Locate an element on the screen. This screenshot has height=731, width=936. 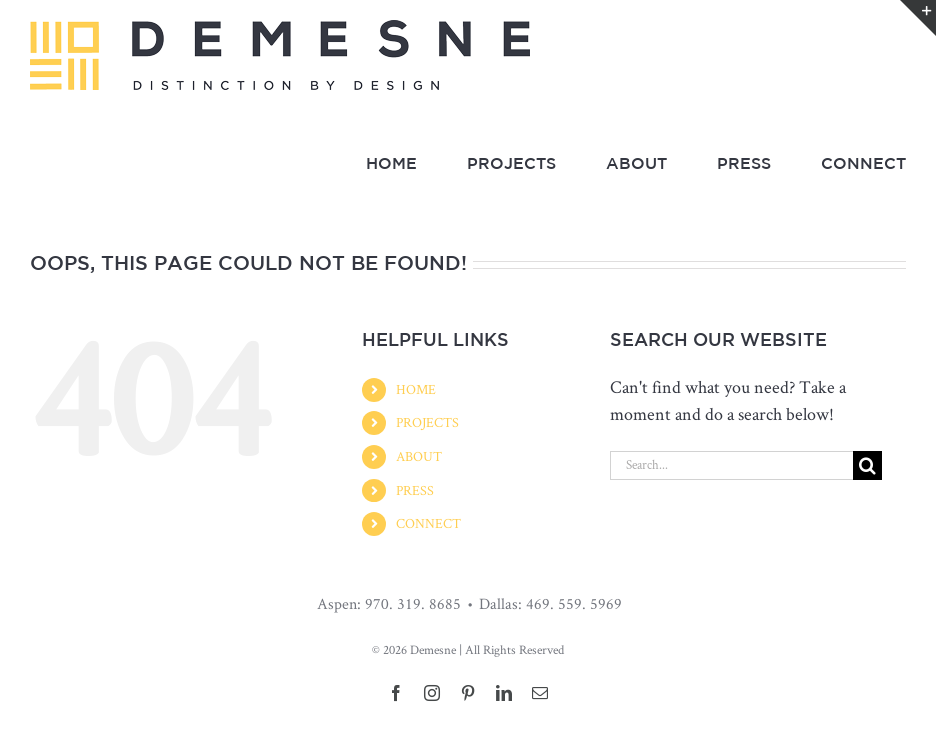
[Search...] is located at coordinates (731, 465).